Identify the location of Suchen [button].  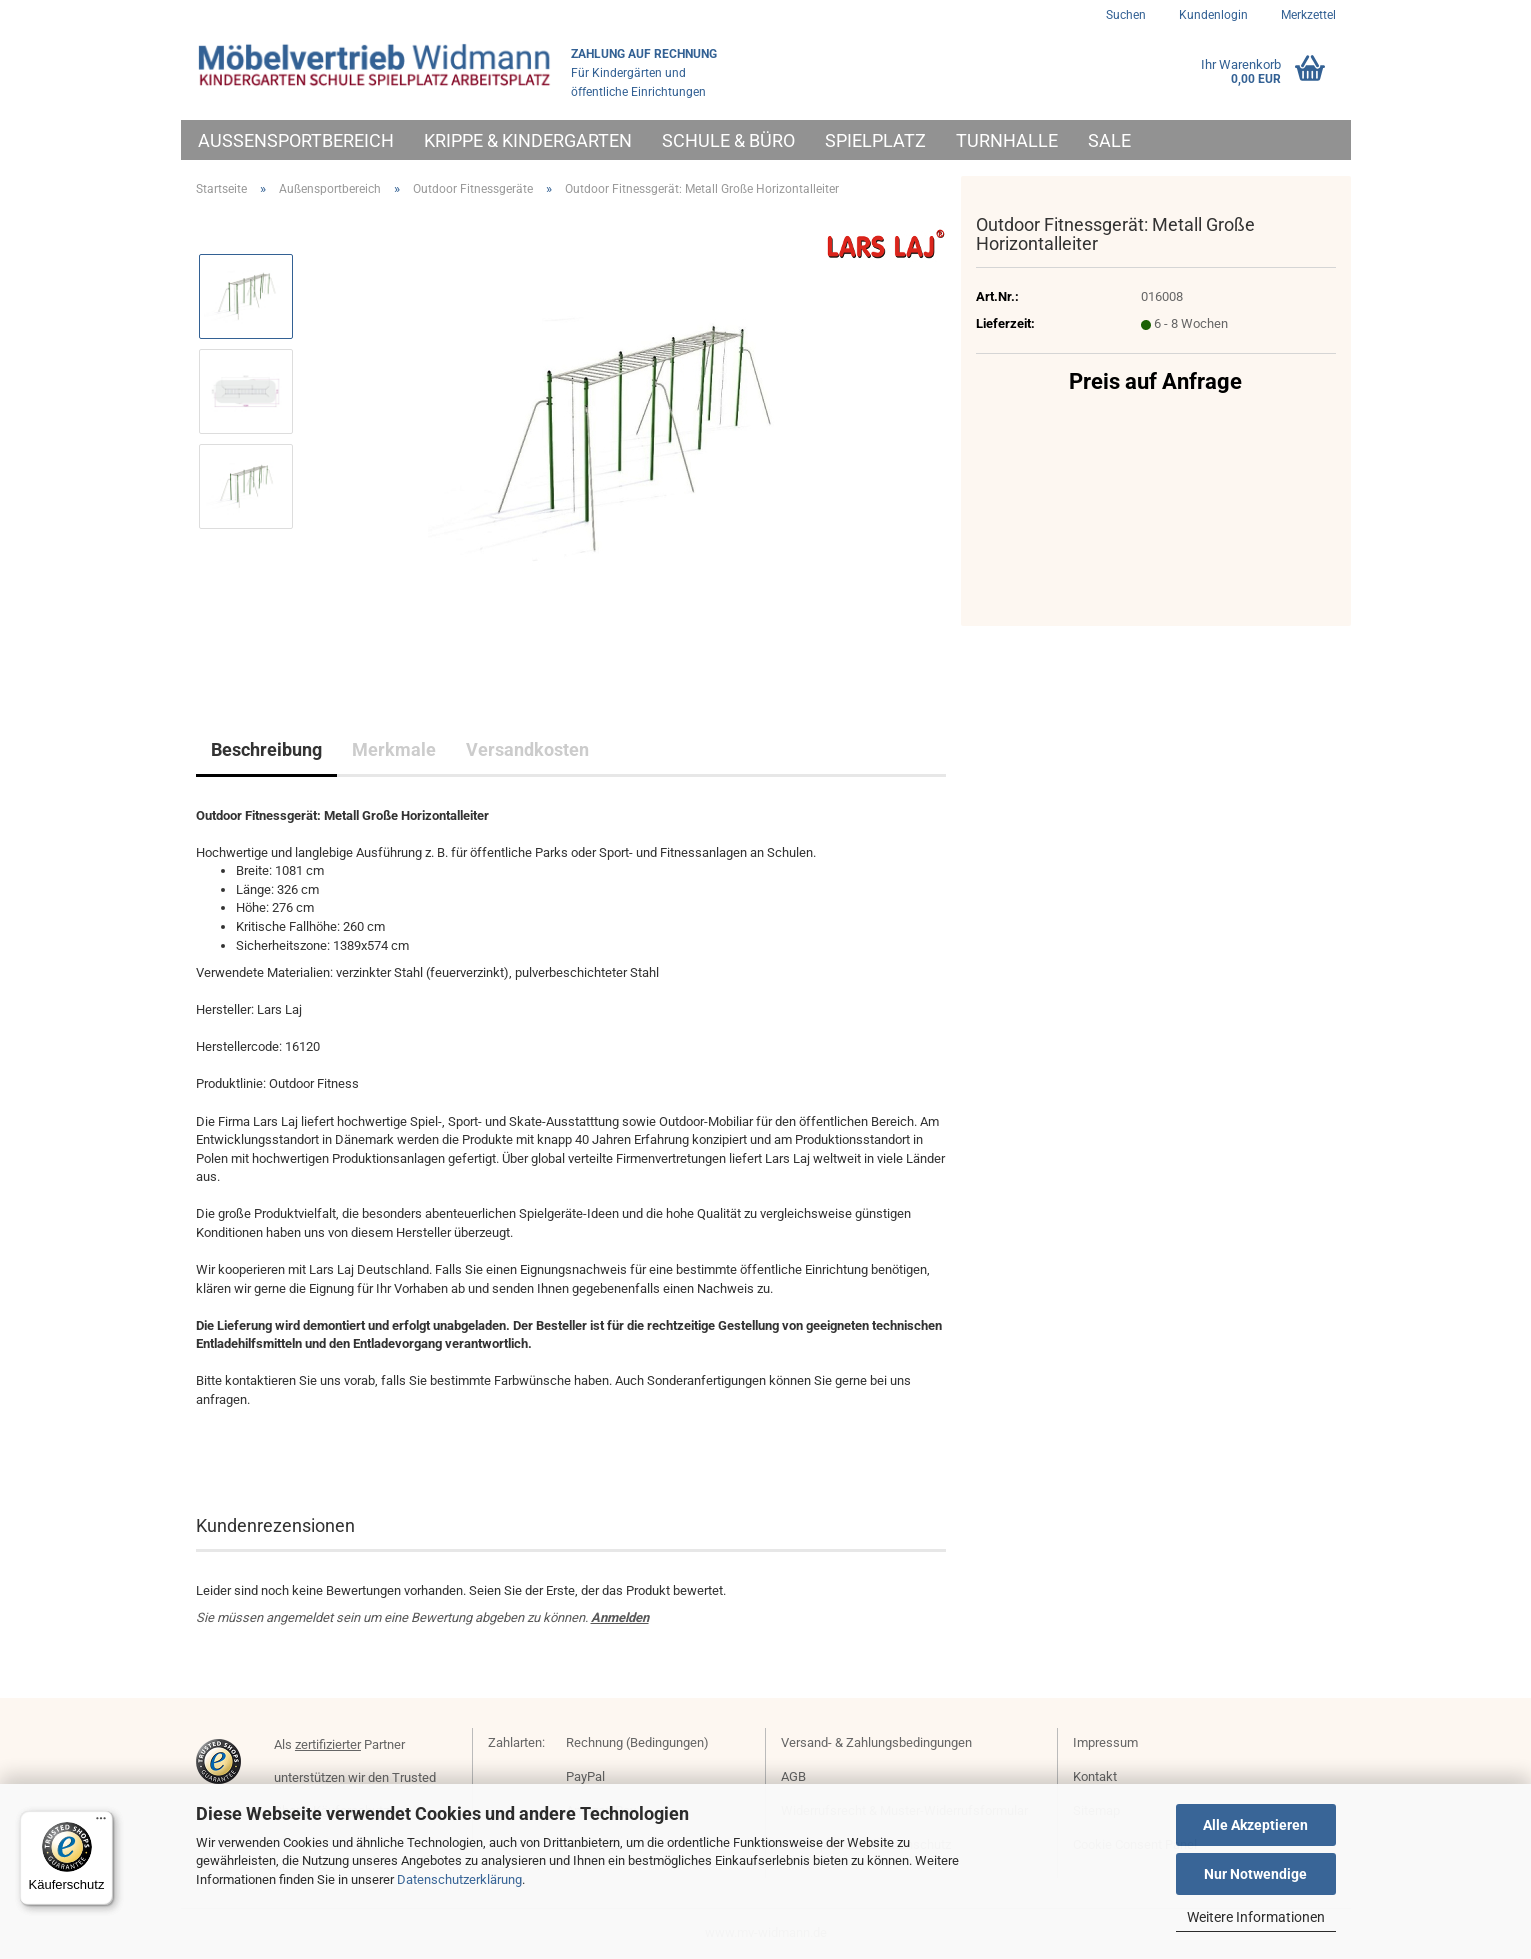
(1126, 15).